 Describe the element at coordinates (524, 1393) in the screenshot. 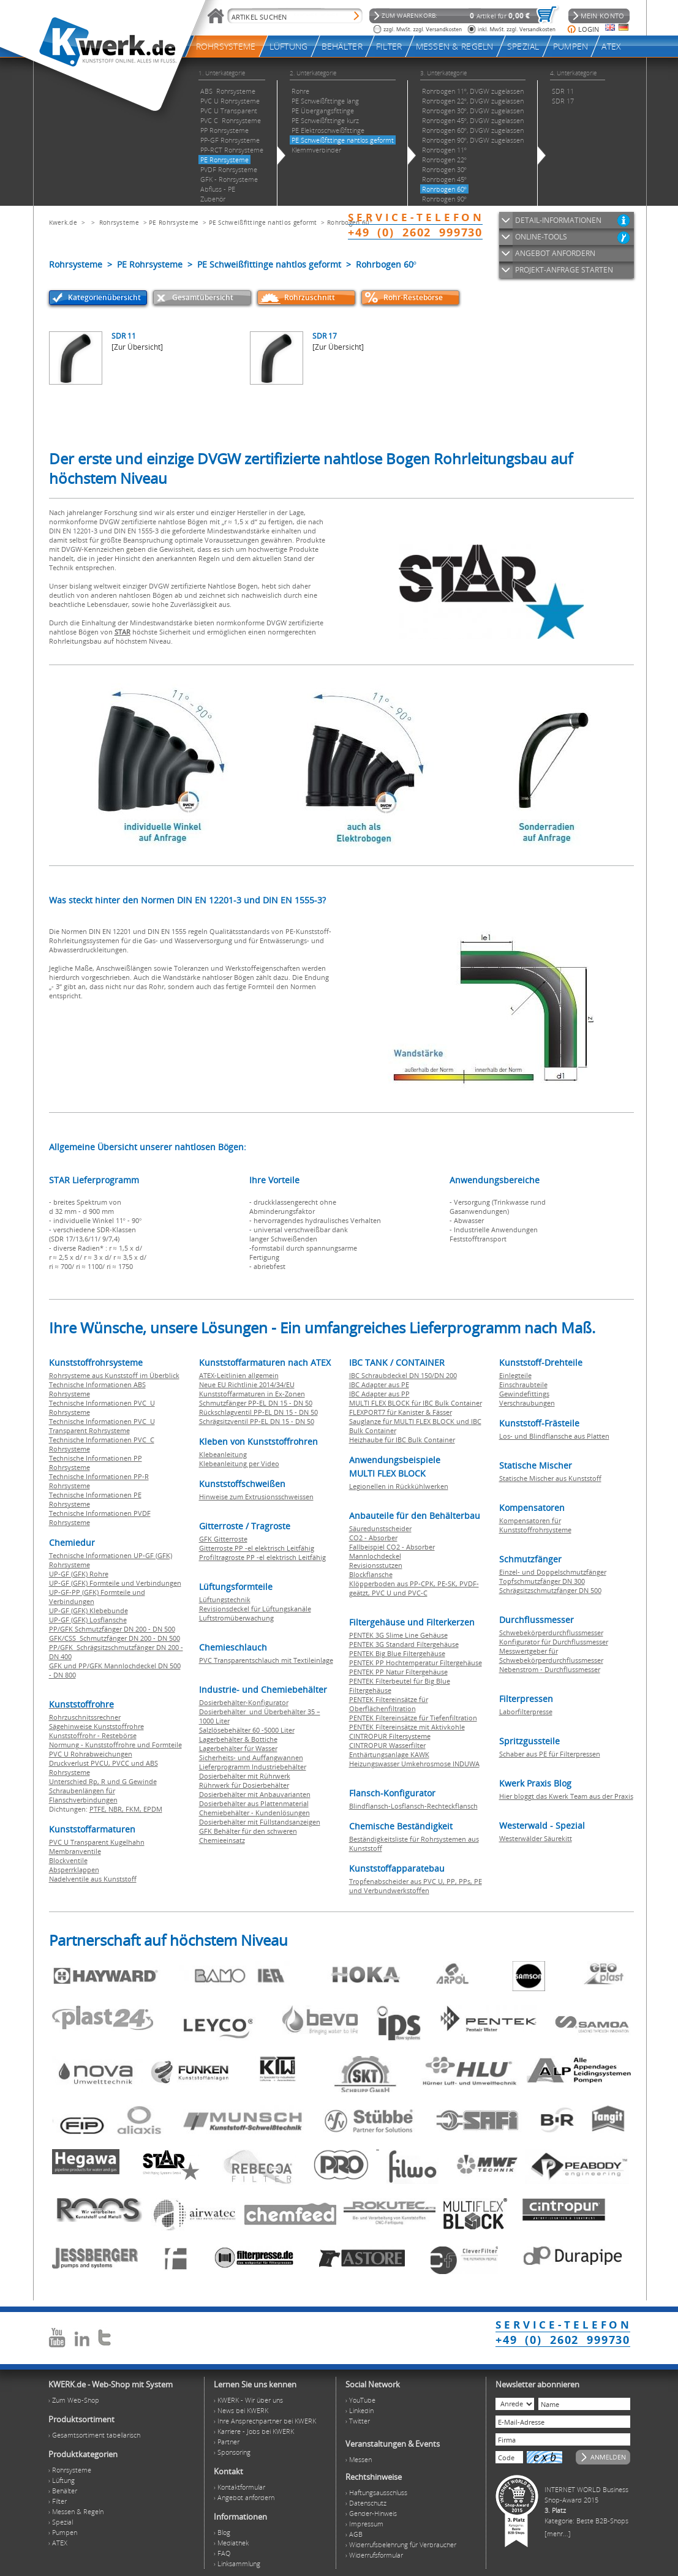

I see `Gewindefittings` at that location.